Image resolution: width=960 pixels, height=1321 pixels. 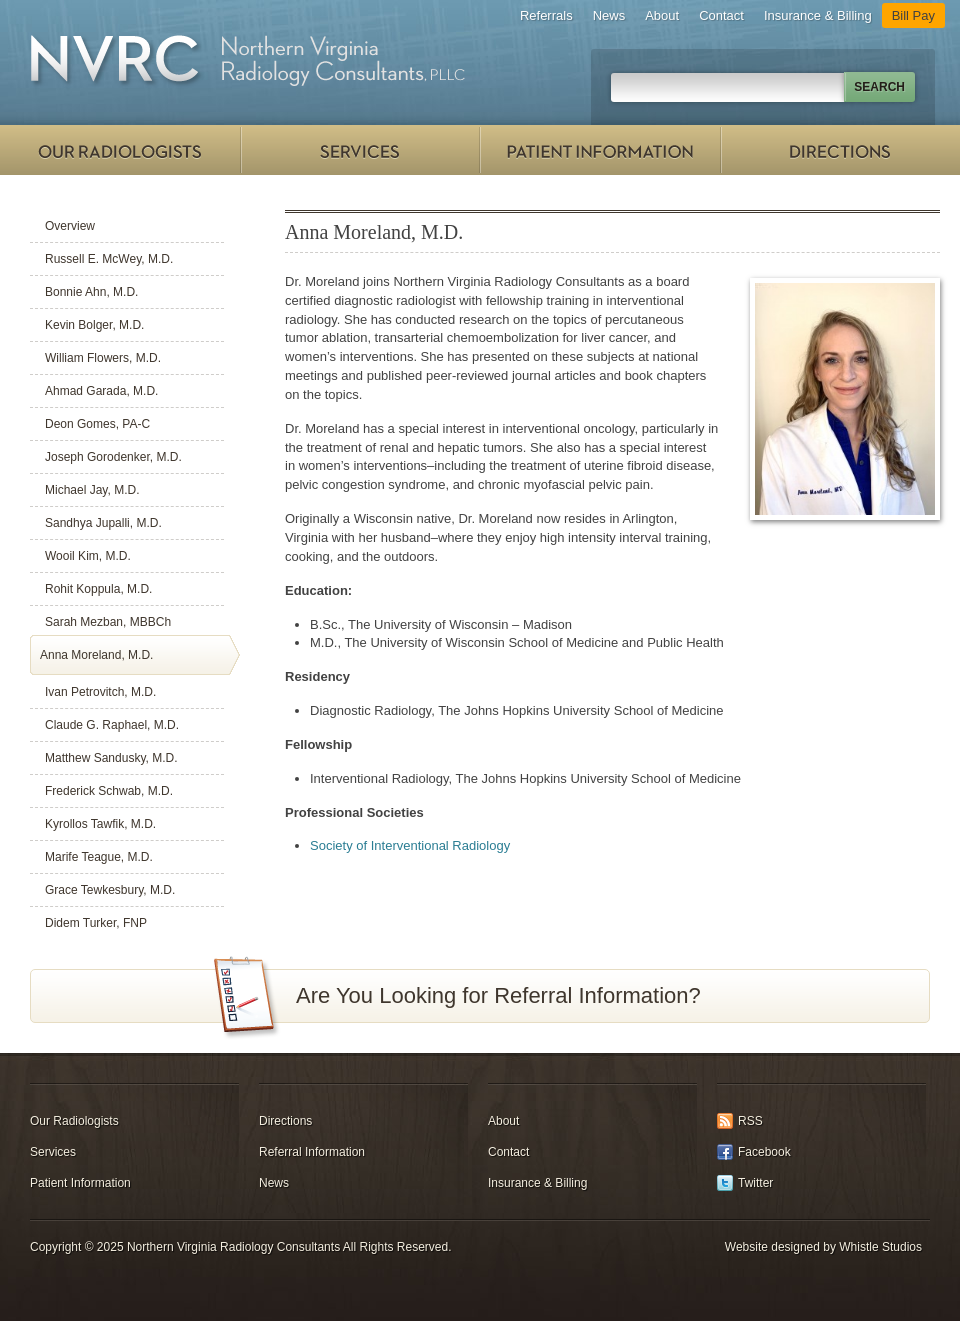 What do you see at coordinates (97, 424) in the screenshot?
I see `Deon Gomes, PA-C` at bounding box center [97, 424].